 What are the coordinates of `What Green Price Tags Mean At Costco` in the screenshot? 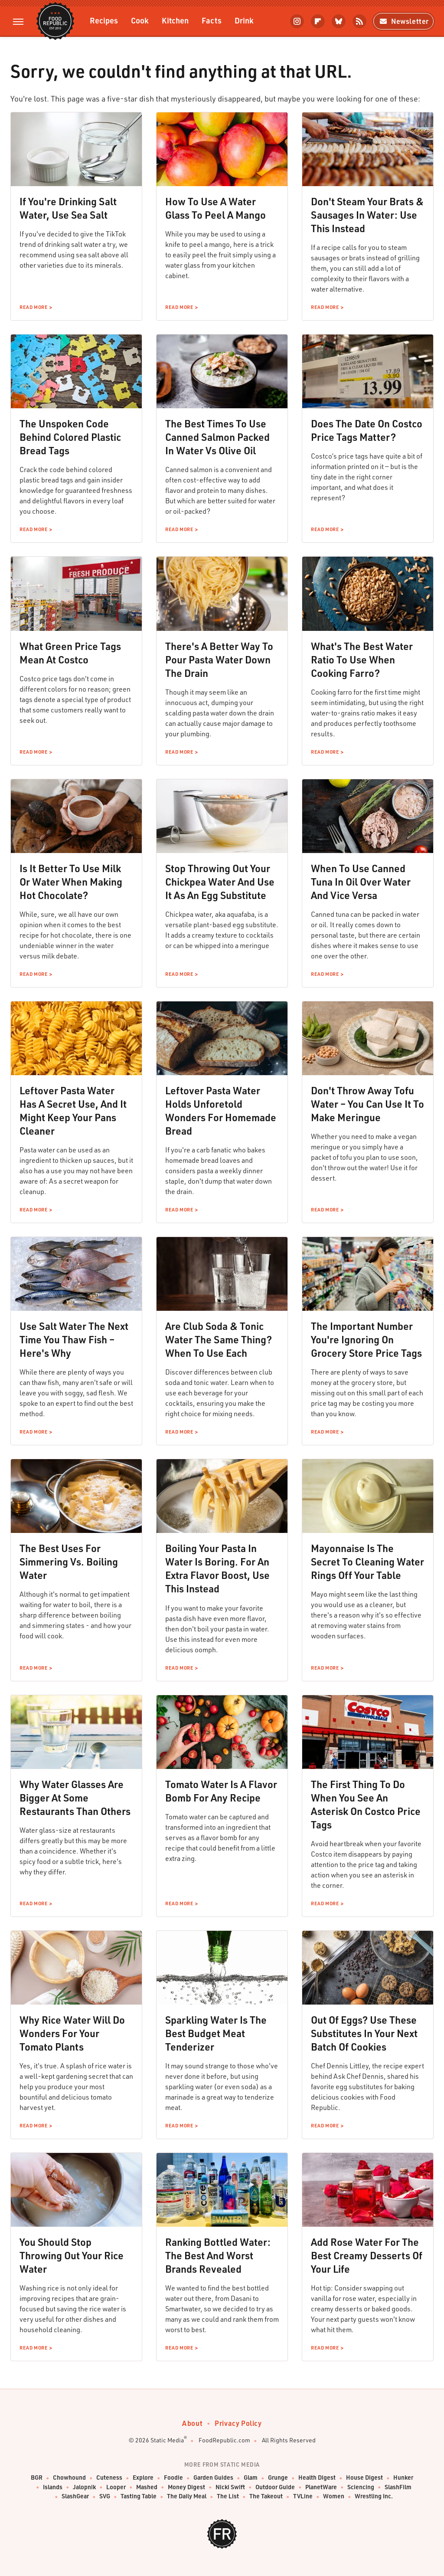 It's located at (70, 653).